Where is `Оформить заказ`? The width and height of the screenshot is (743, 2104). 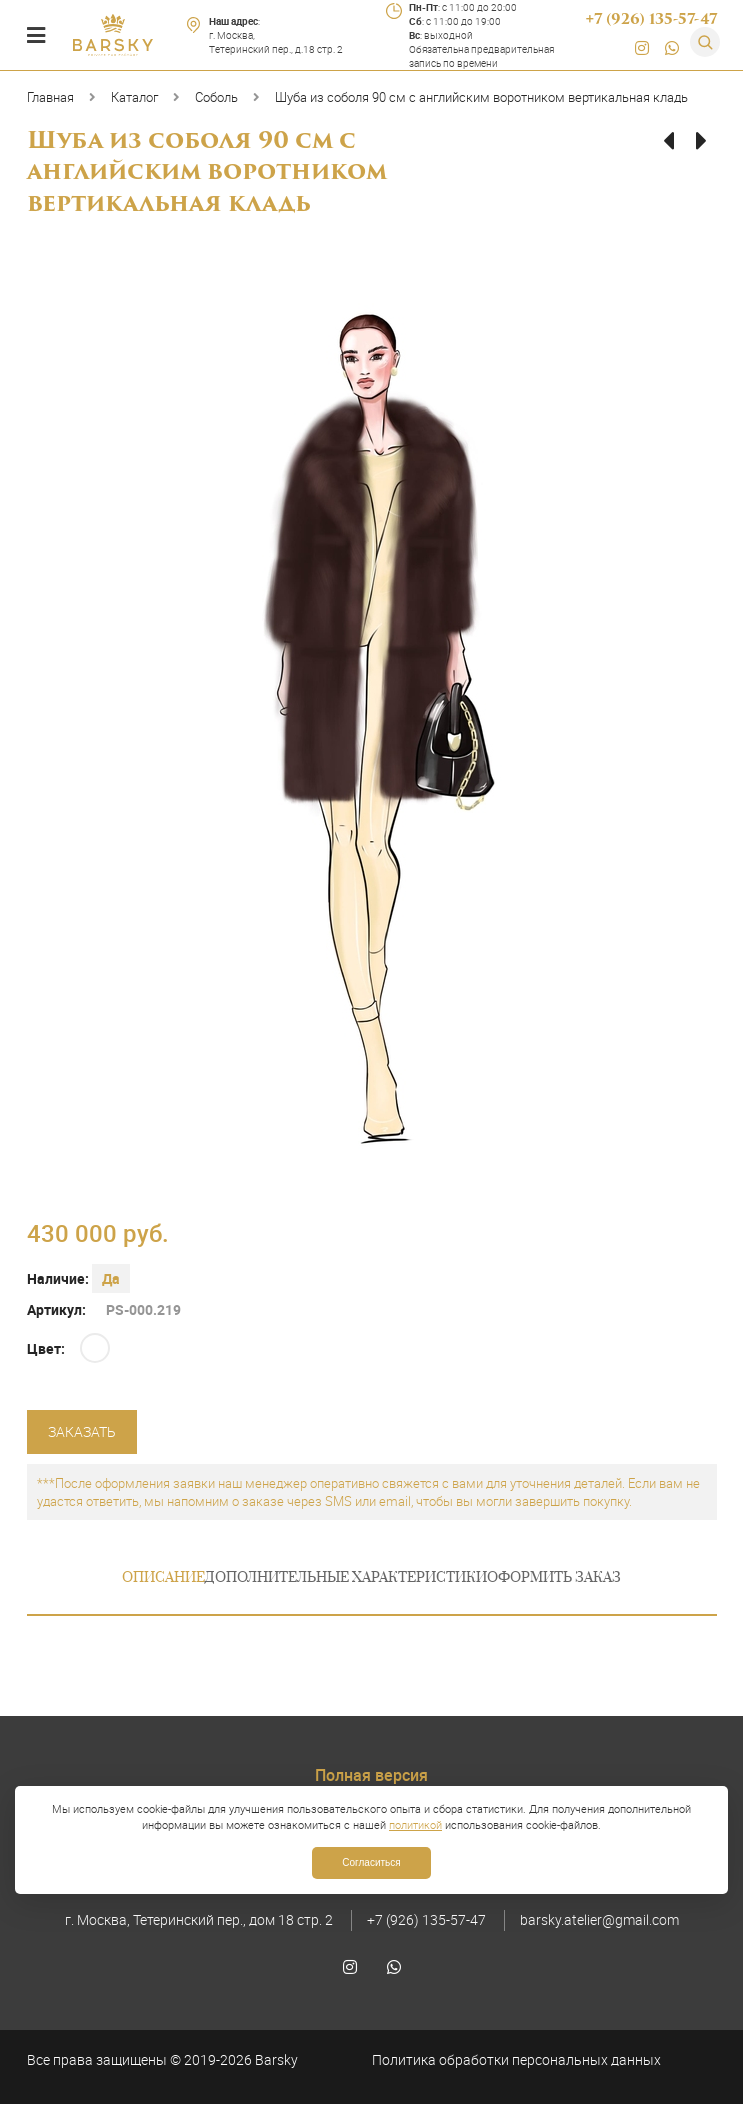 Оформить заказ is located at coordinates (554, 1578).